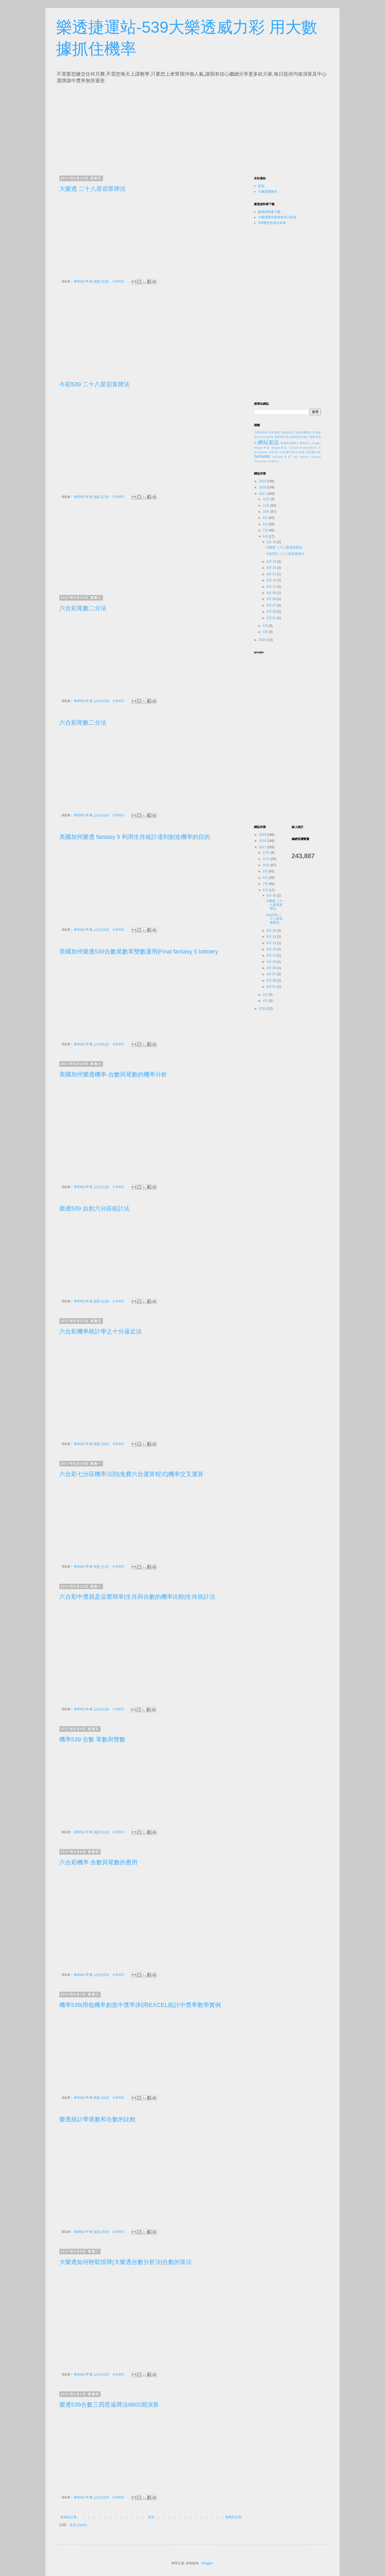  Describe the element at coordinates (267, 505) in the screenshot. I see `11月` at that location.